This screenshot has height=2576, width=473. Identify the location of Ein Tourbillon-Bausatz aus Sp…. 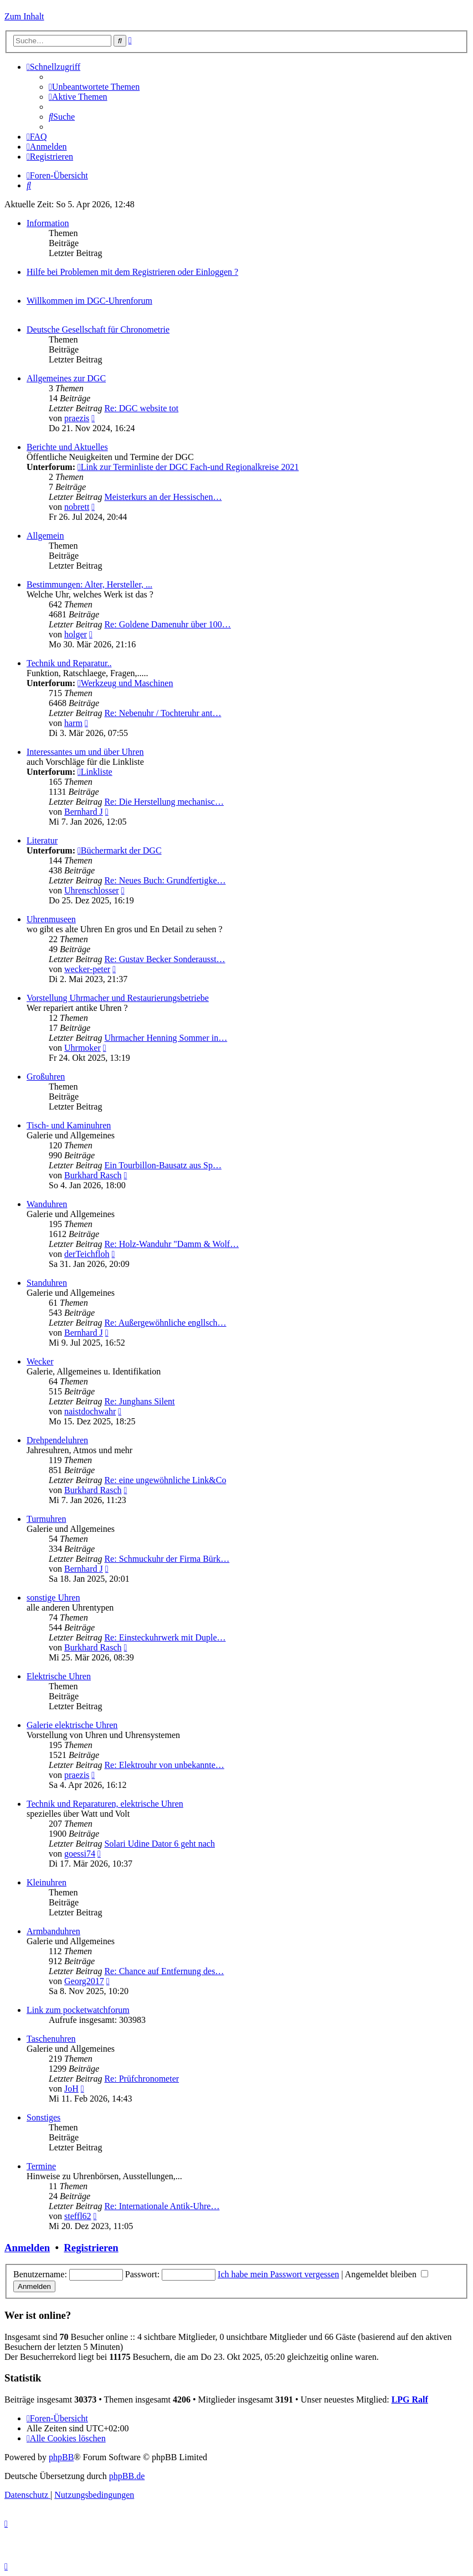
(162, 1165).